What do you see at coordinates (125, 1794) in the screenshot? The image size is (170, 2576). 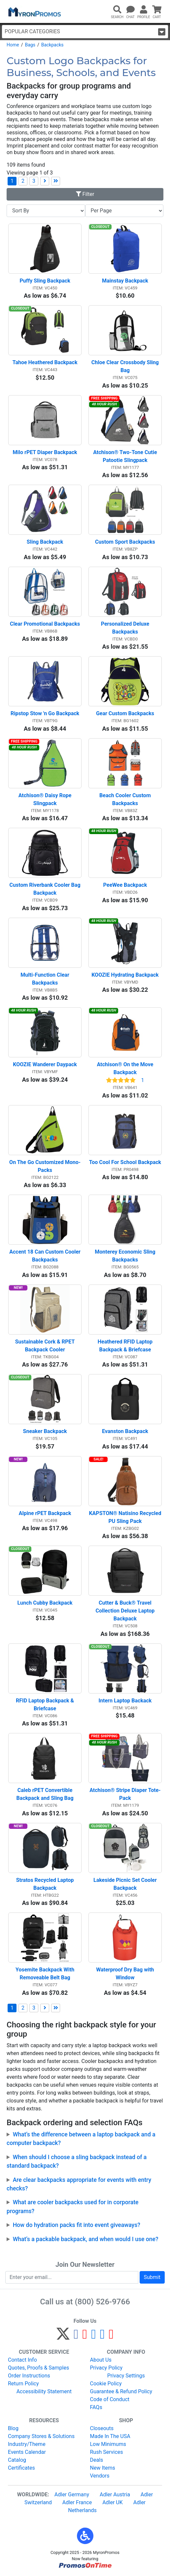 I see `Atchison® Stripe Diaper Tote-Pack` at bounding box center [125, 1794].